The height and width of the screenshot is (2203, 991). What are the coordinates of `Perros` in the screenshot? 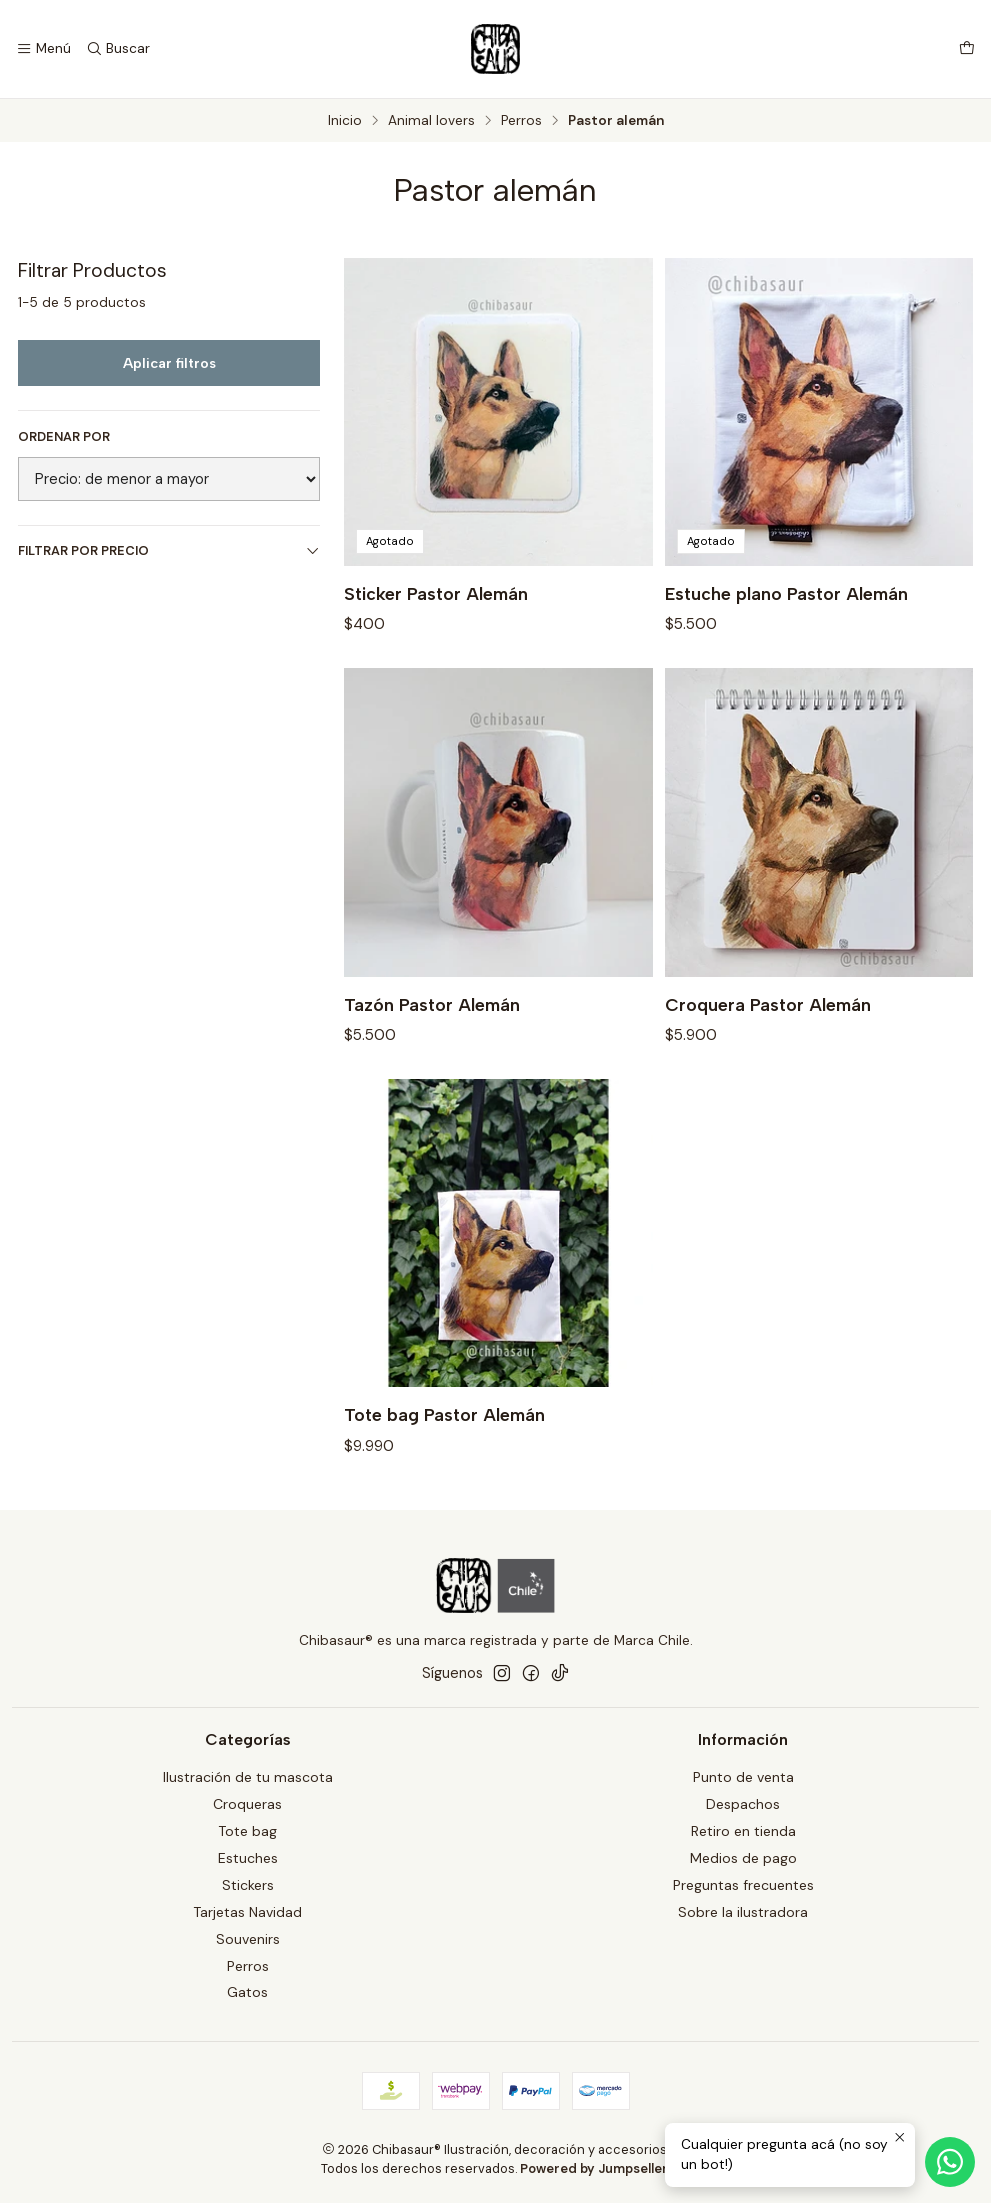 It's located at (521, 121).